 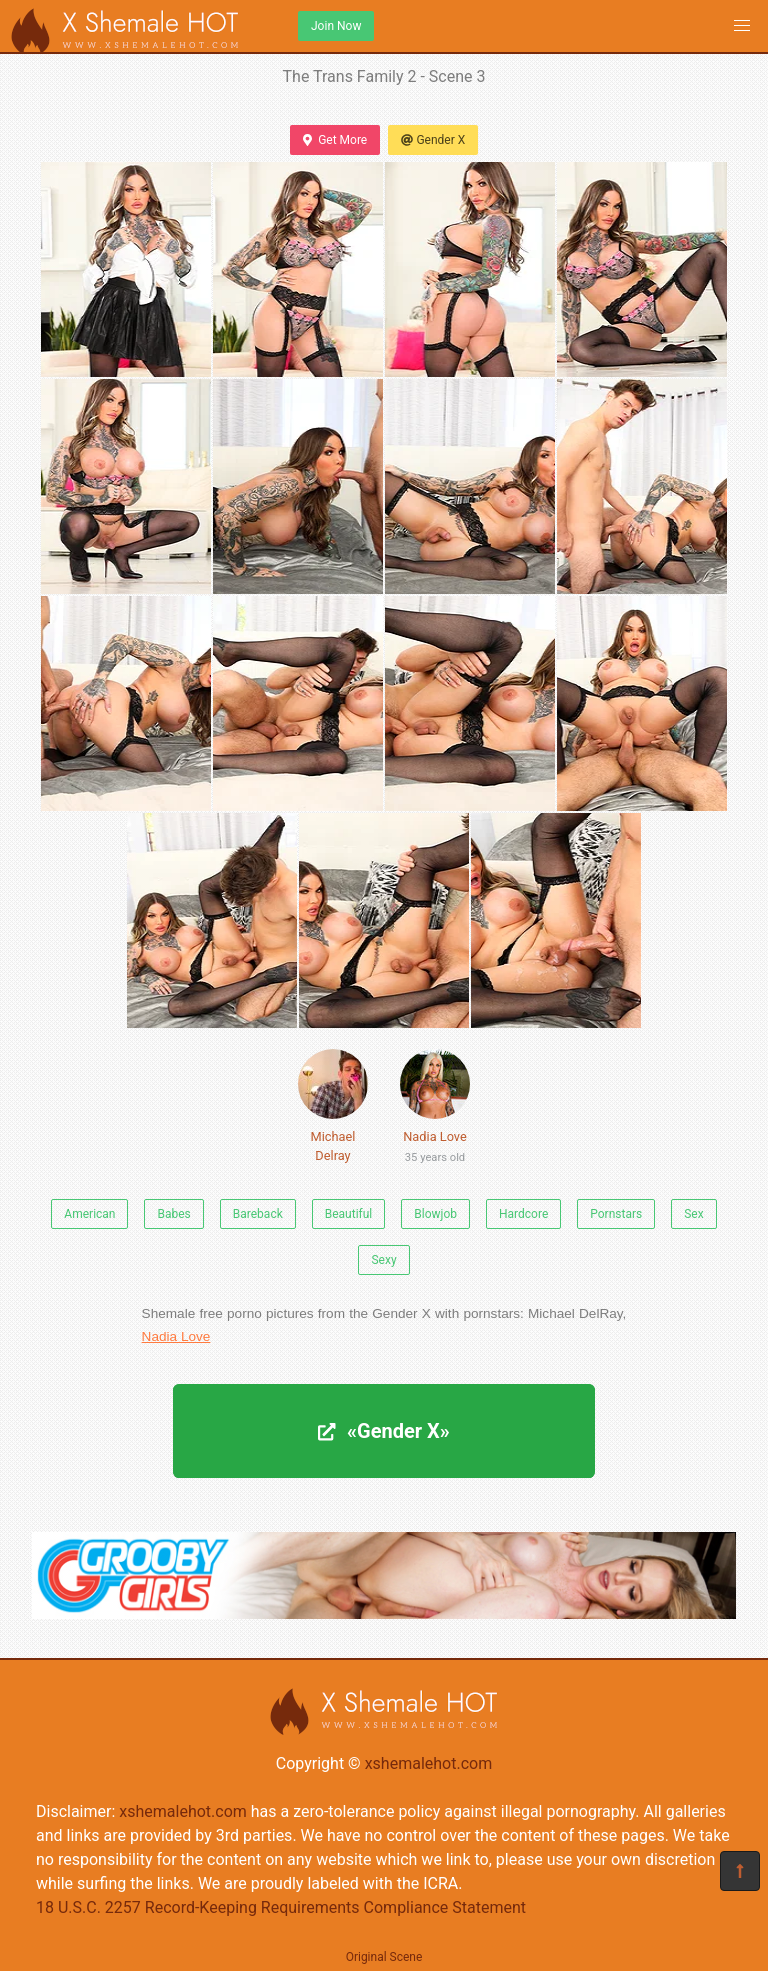 I want to click on xshemalehot.com, so click(x=429, y=1763).